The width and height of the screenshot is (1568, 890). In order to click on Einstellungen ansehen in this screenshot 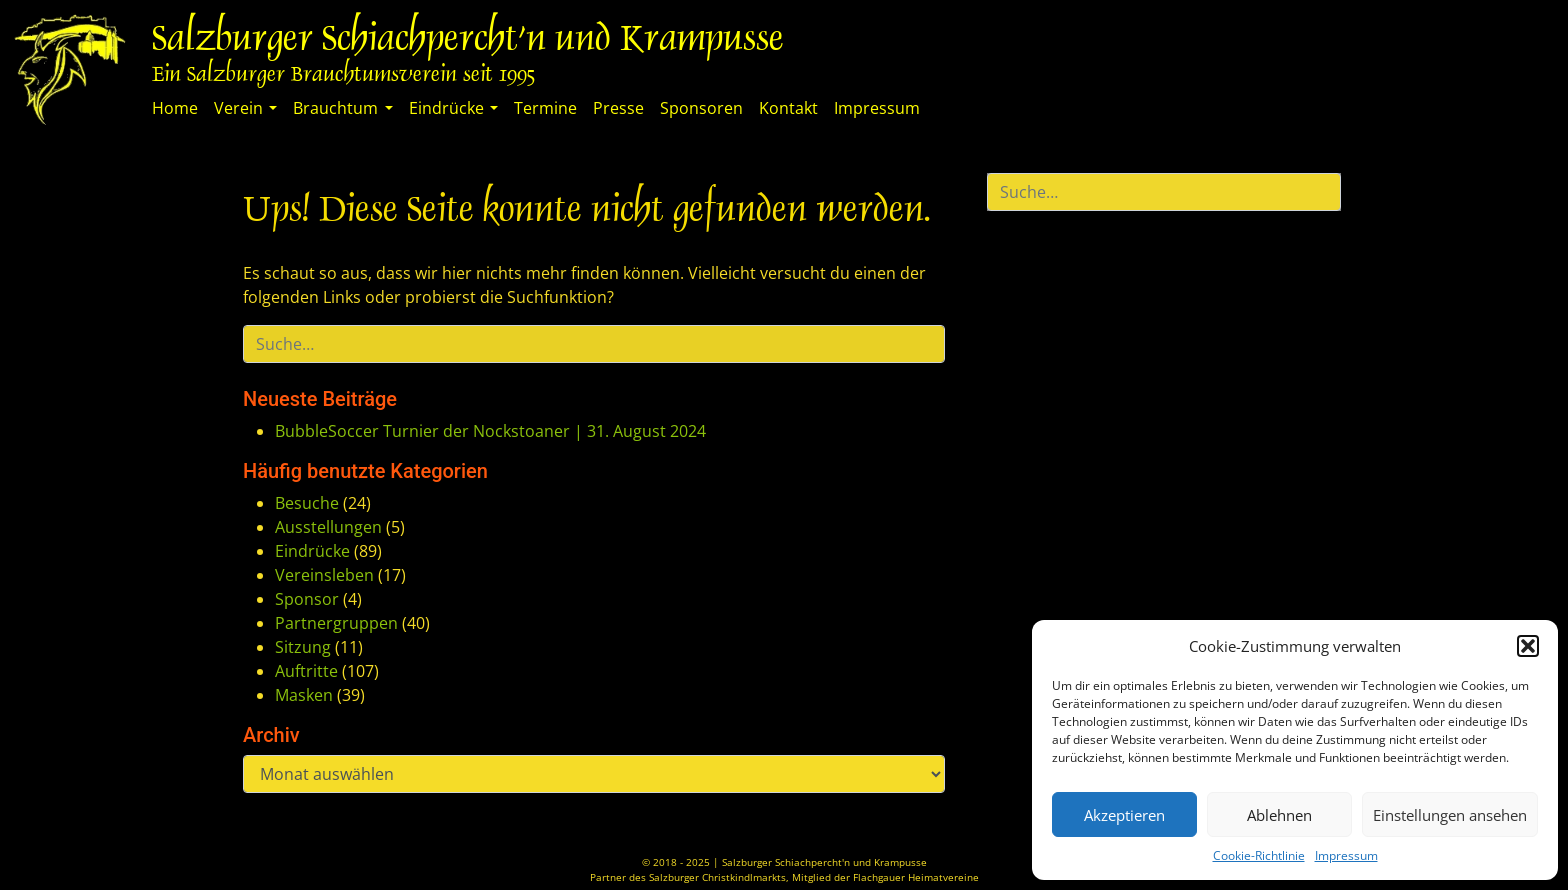, I will do `click(1450, 815)`.